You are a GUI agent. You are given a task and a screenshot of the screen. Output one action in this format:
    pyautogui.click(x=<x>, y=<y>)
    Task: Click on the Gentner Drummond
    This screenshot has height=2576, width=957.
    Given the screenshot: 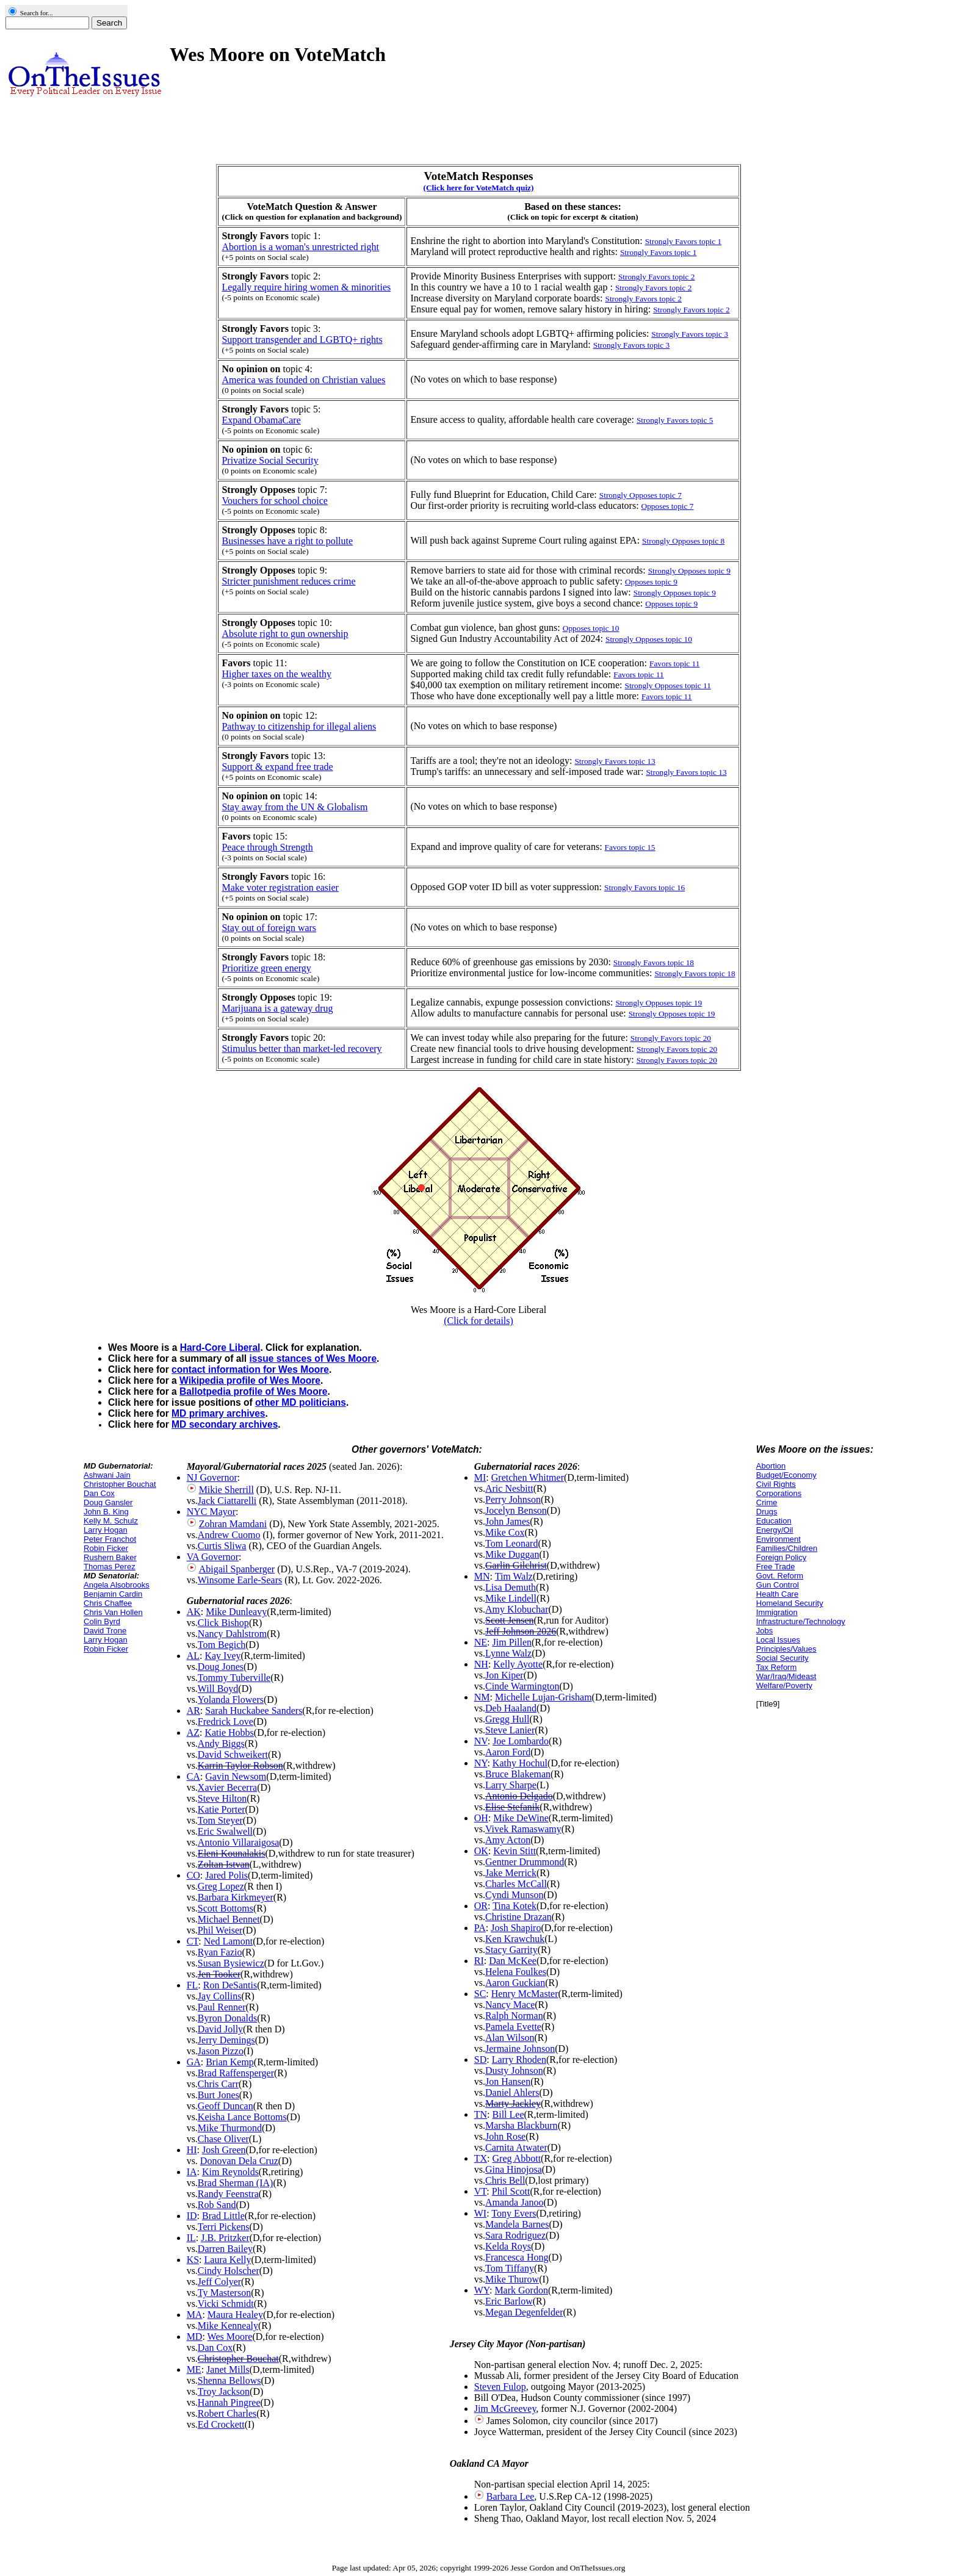 What is the action you would take?
    pyautogui.click(x=524, y=1862)
    